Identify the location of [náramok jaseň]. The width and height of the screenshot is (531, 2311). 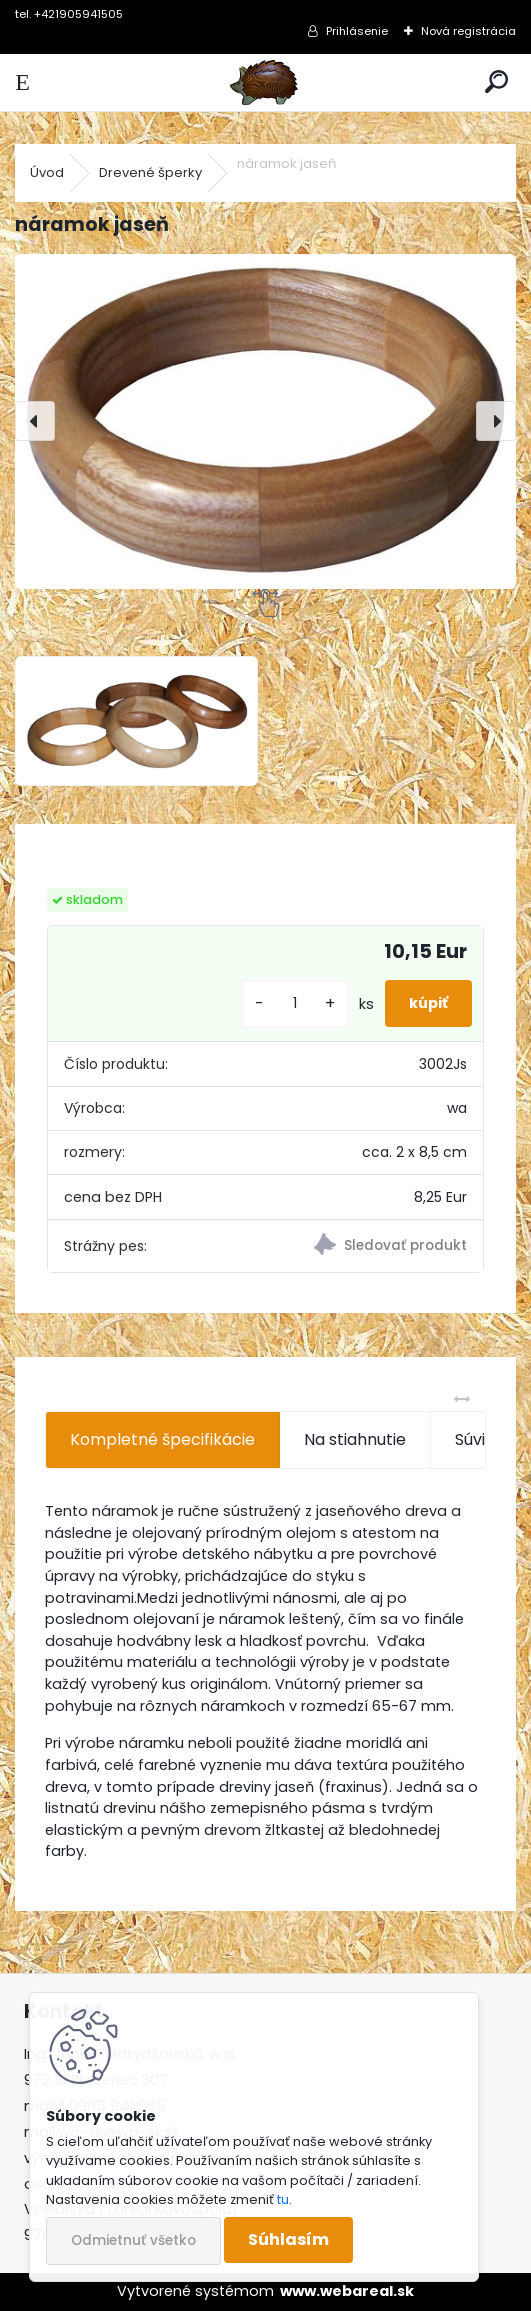
(265, 421).